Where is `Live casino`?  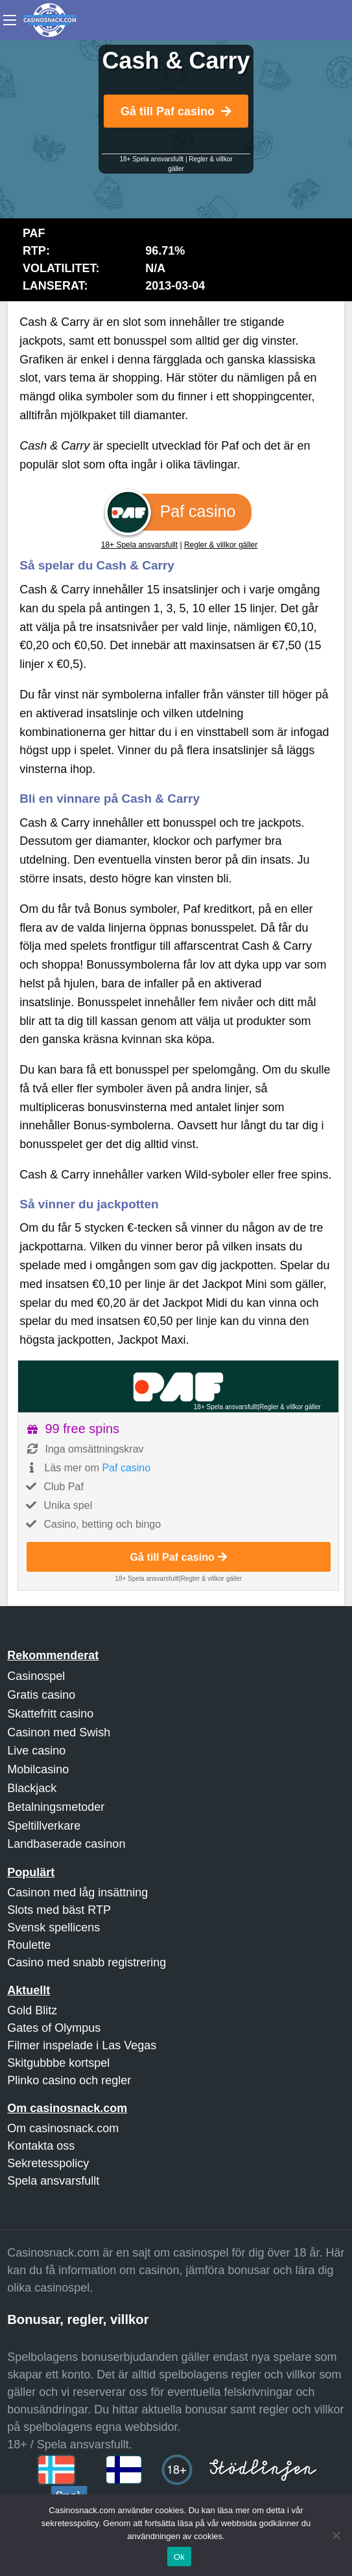 Live casino is located at coordinates (36, 1750).